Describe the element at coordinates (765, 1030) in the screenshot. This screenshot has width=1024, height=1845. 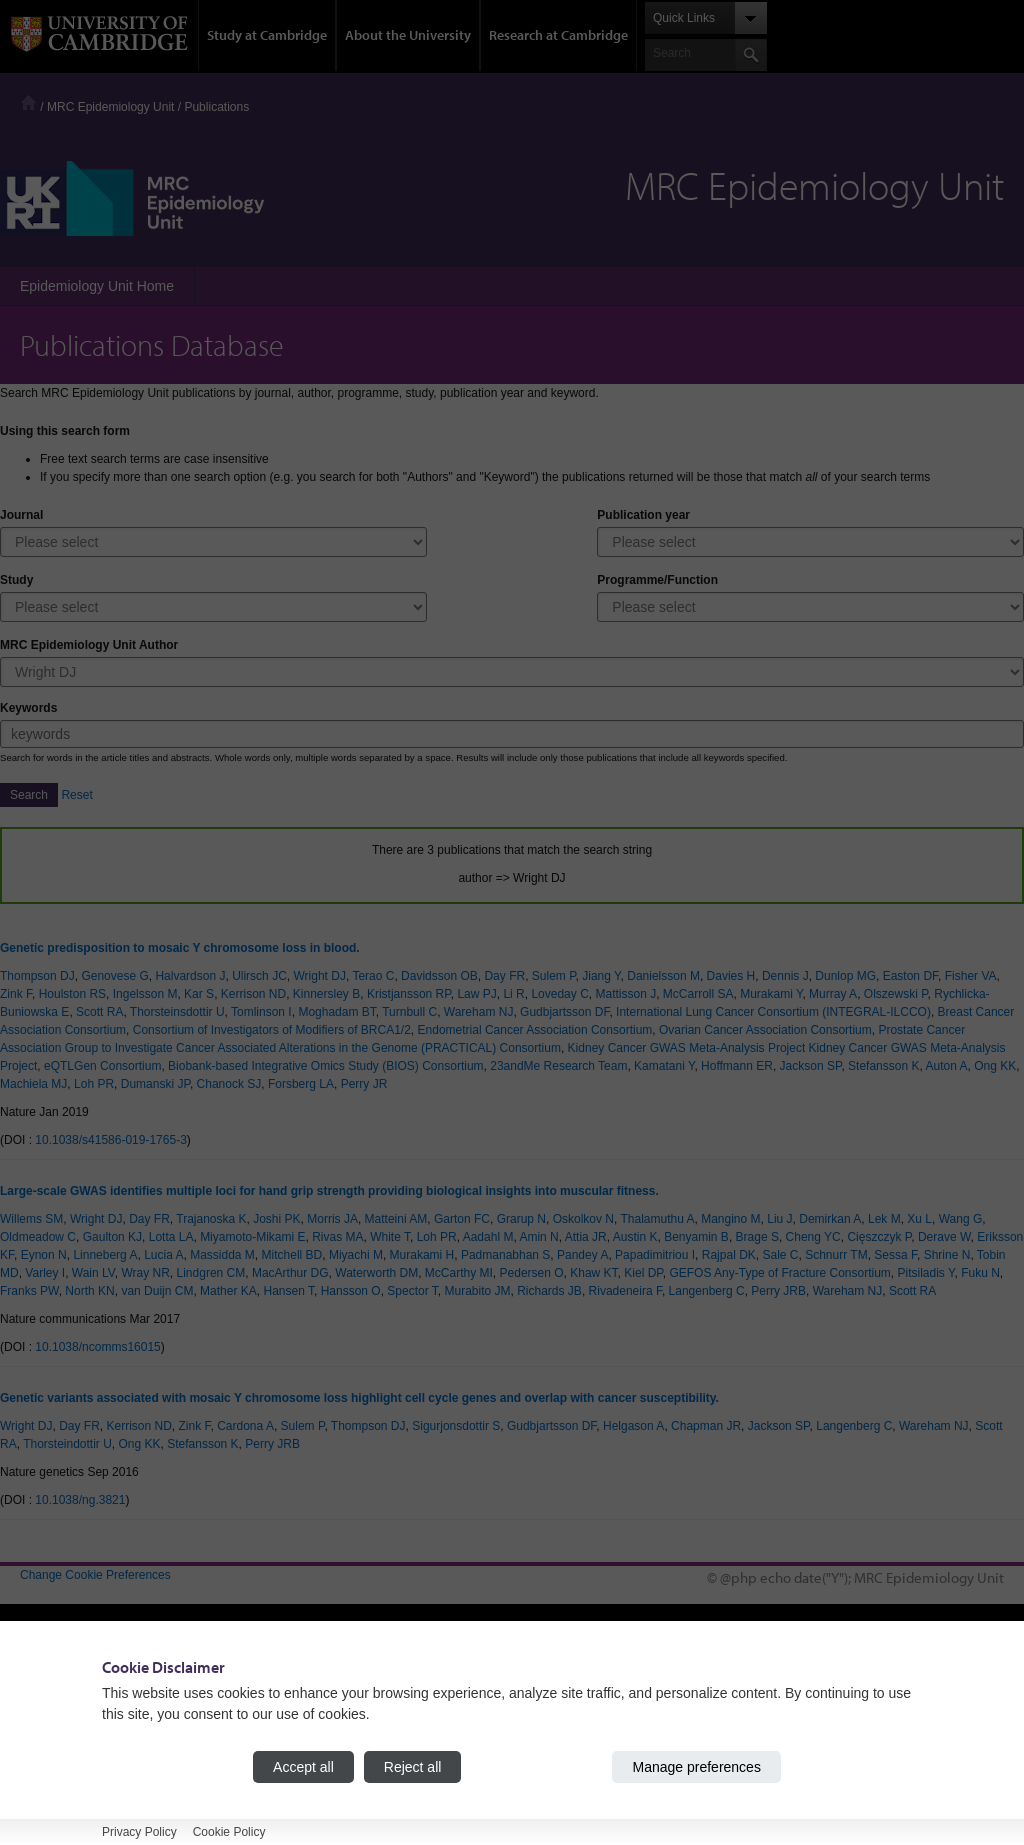
I see `Ovarian Cancer Association Consortium` at that location.